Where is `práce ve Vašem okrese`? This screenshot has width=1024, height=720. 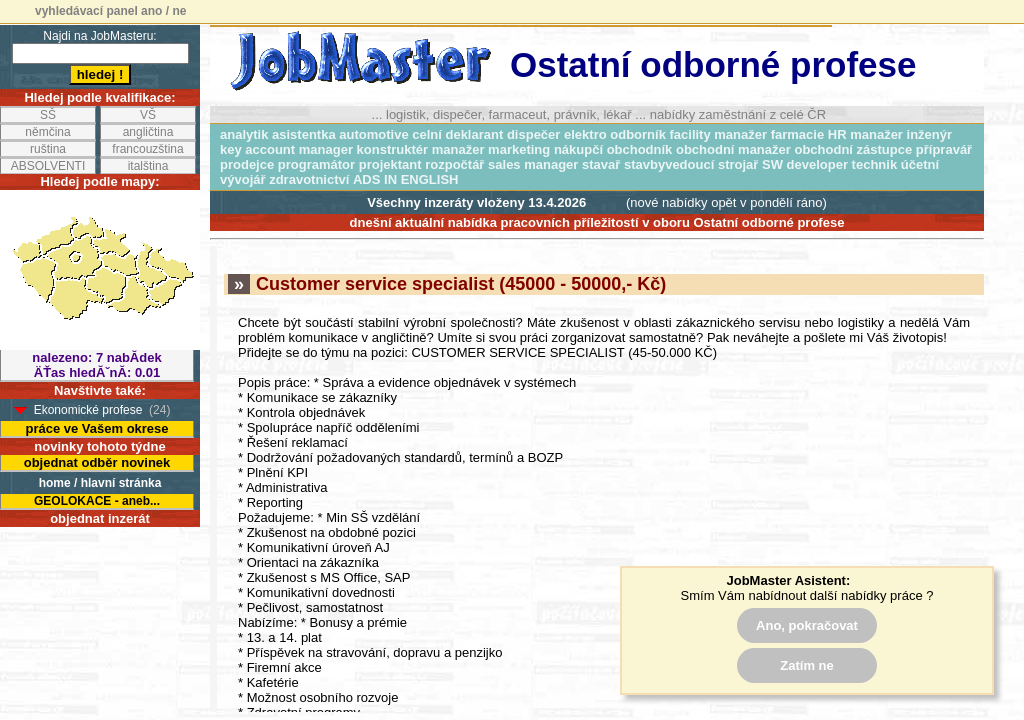 práce ve Vašem okrese is located at coordinates (96, 428).